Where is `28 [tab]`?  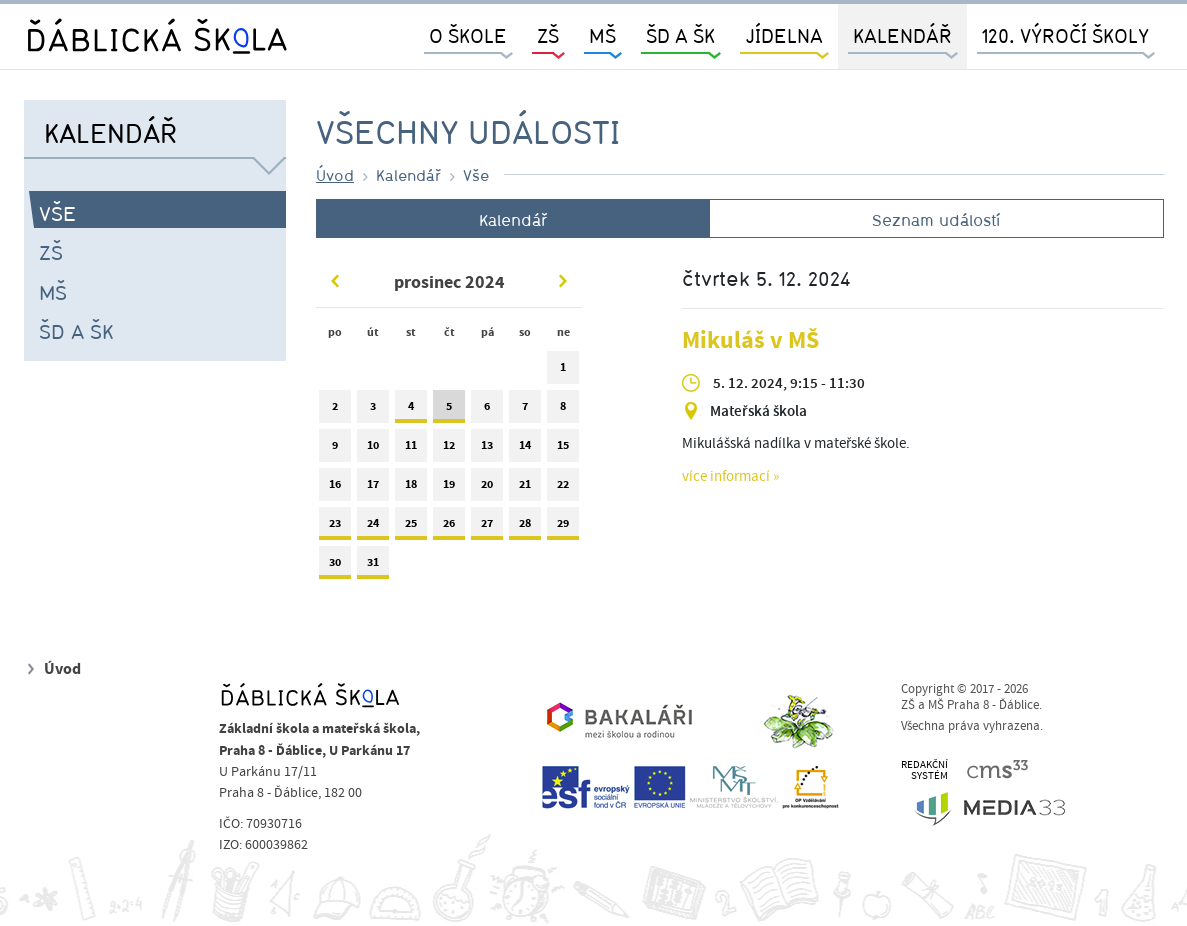
28 [tab] is located at coordinates (525, 527).